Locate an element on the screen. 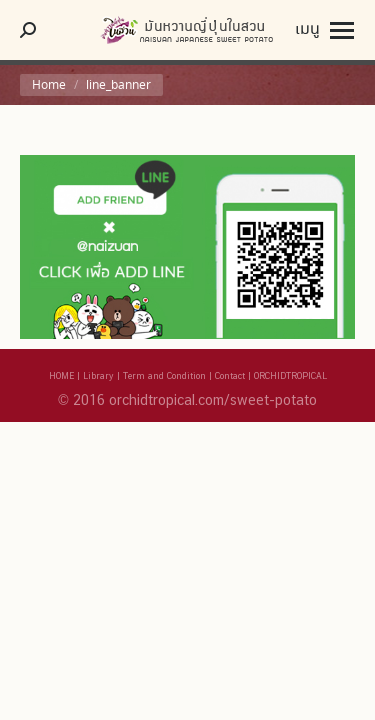 This screenshot has width=375, height=720. Contact is located at coordinates (230, 375).